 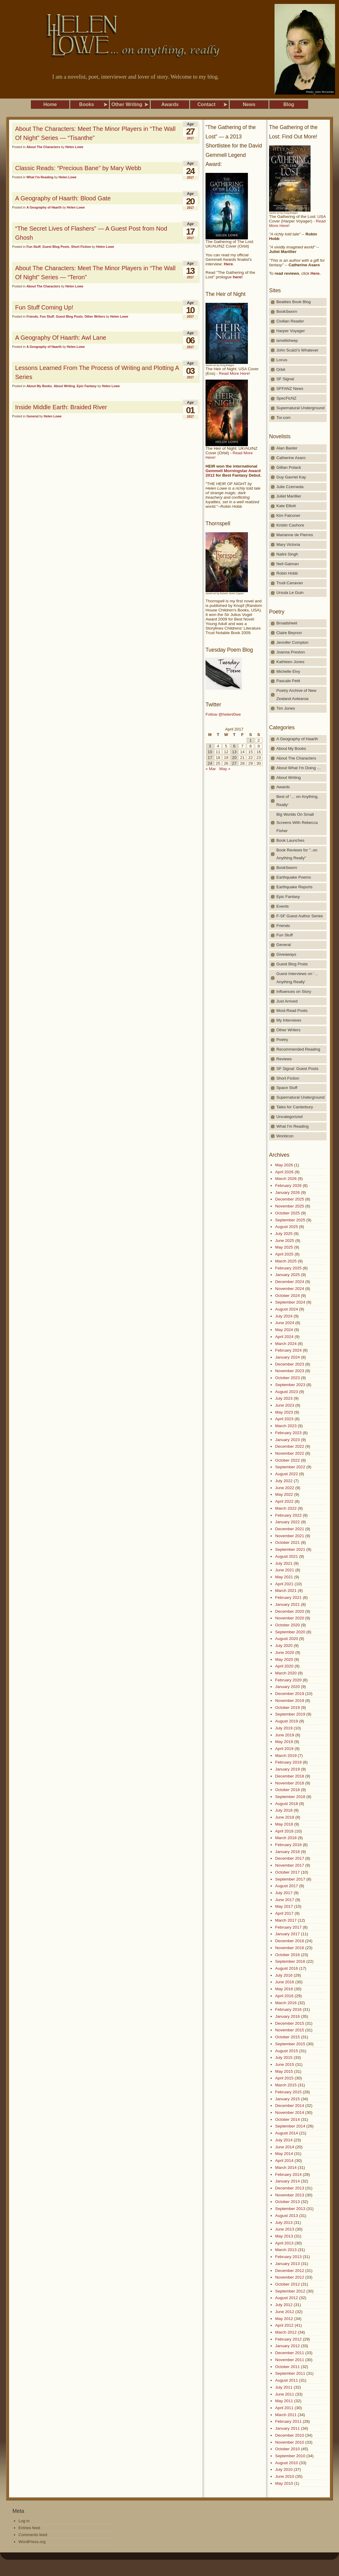 I want to click on 6 [Posts published on April 6, 2017], so click(x=234, y=746).